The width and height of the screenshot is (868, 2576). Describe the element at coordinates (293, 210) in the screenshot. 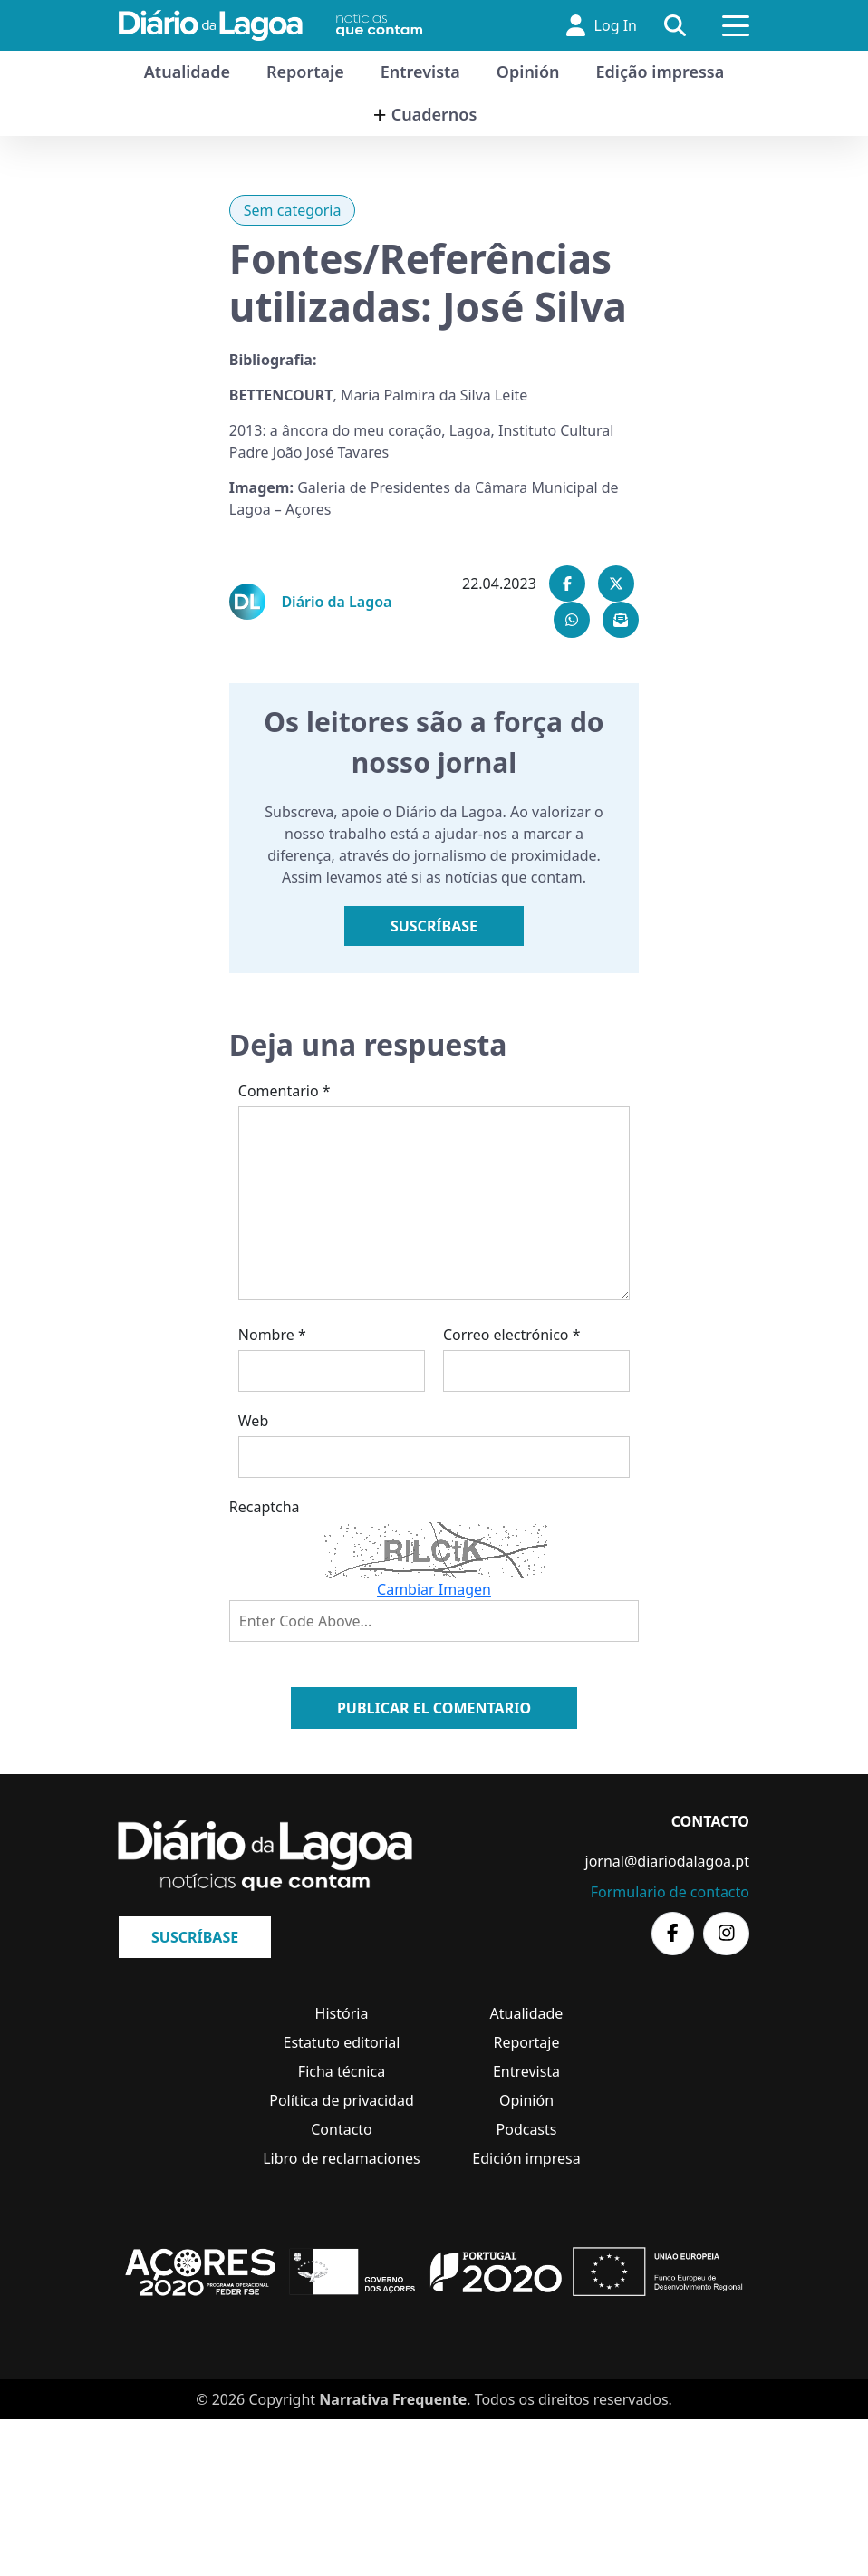

I see `Sem categoria` at that location.